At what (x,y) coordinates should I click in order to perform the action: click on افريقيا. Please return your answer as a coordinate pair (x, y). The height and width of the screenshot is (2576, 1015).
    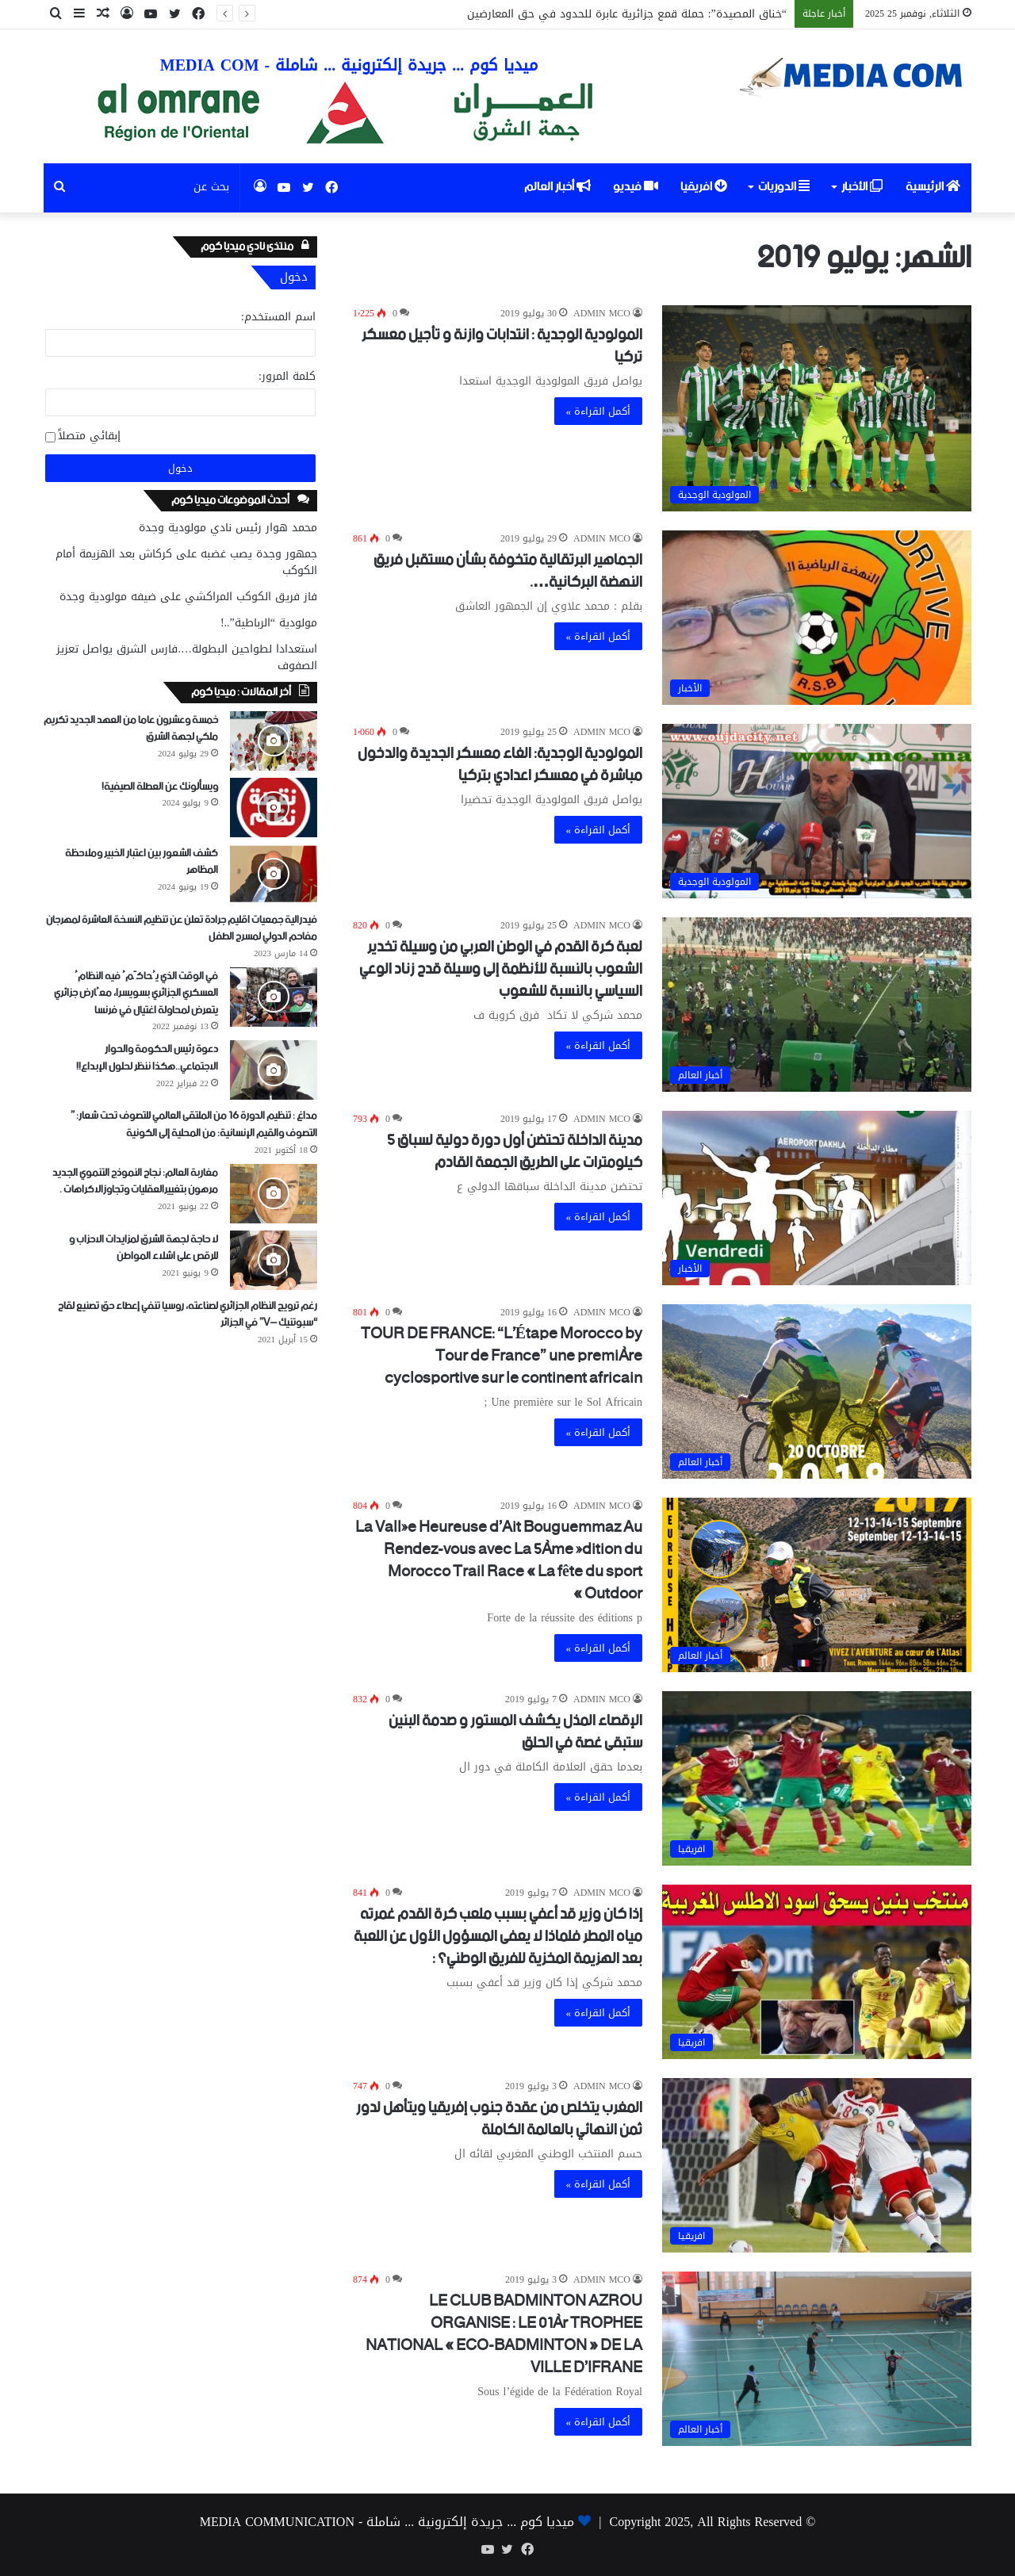
    Looking at the image, I should click on (703, 186).